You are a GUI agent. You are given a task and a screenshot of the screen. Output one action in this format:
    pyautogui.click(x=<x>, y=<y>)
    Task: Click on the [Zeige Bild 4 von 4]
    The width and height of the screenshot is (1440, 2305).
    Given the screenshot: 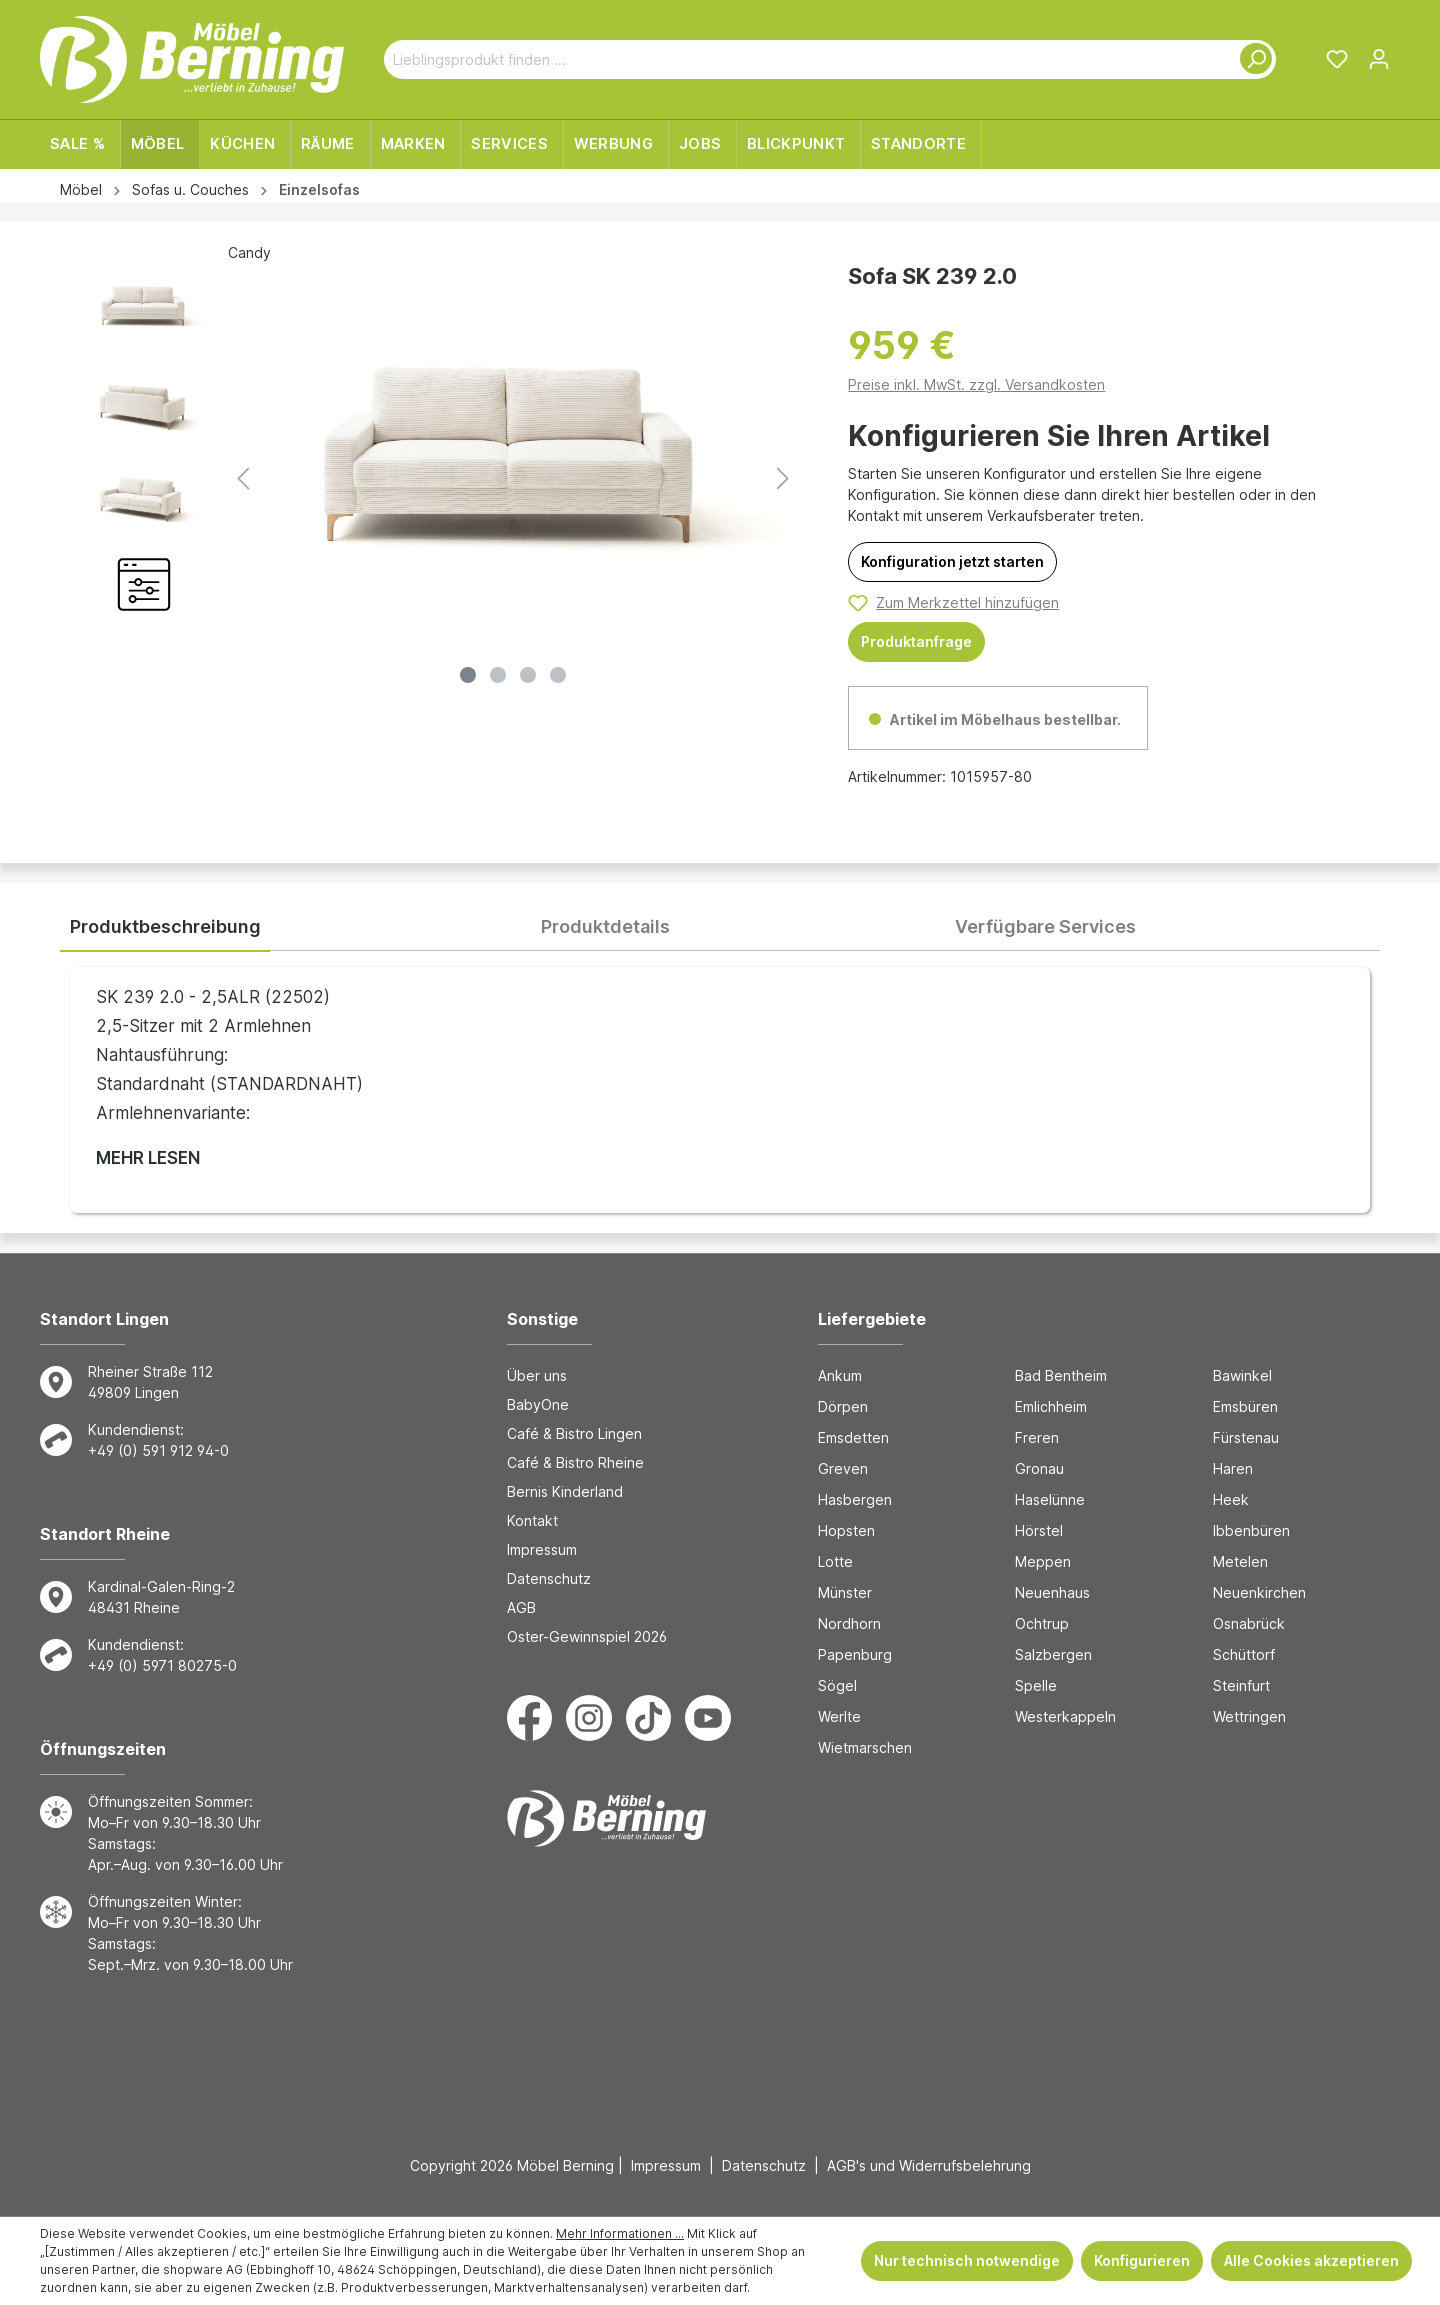 What is the action you would take?
    pyautogui.click(x=558, y=675)
    